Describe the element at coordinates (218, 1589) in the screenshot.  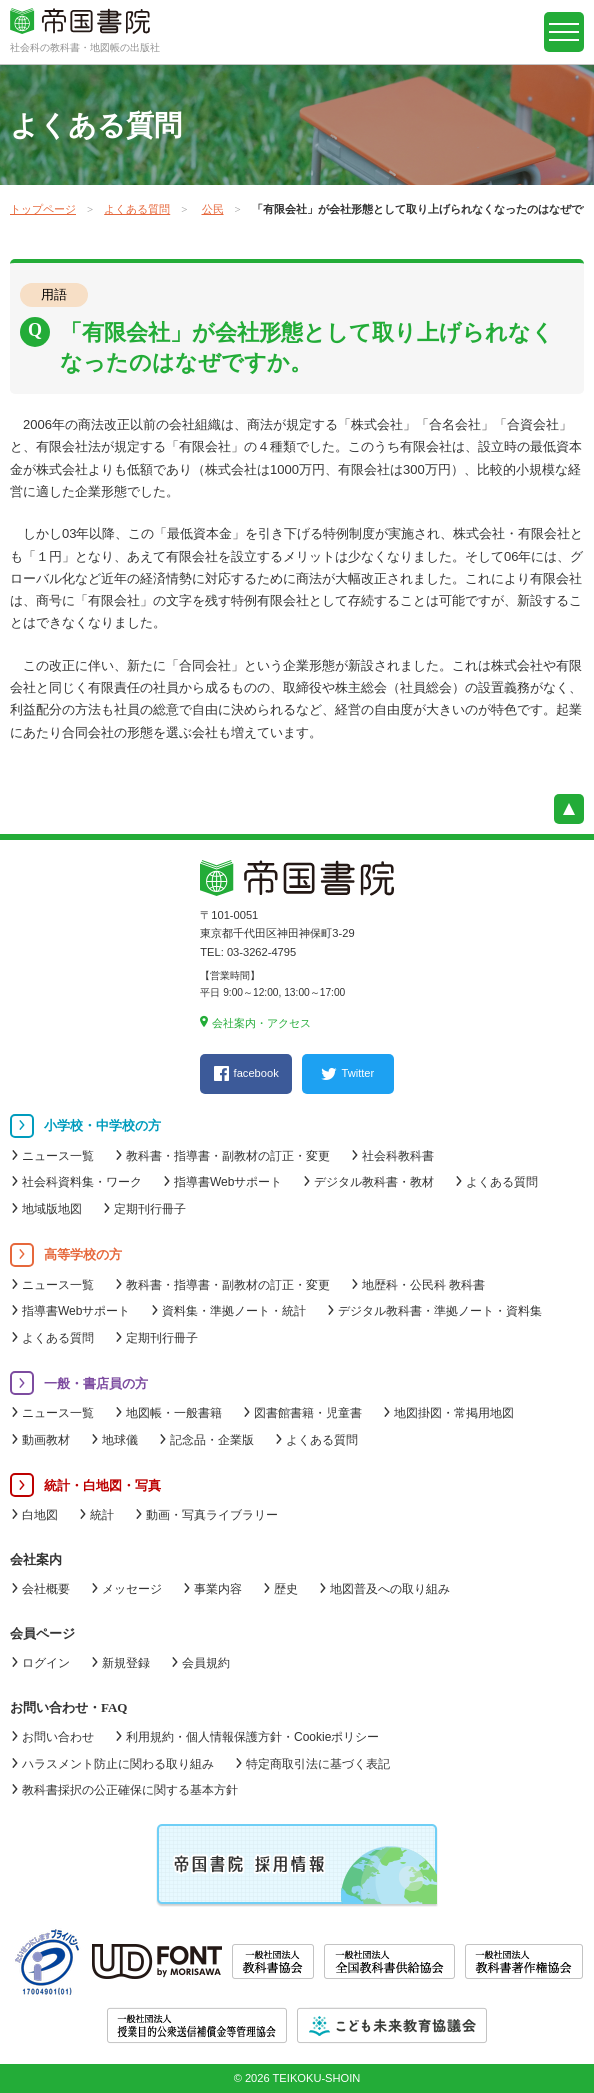
I see `事業内容` at that location.